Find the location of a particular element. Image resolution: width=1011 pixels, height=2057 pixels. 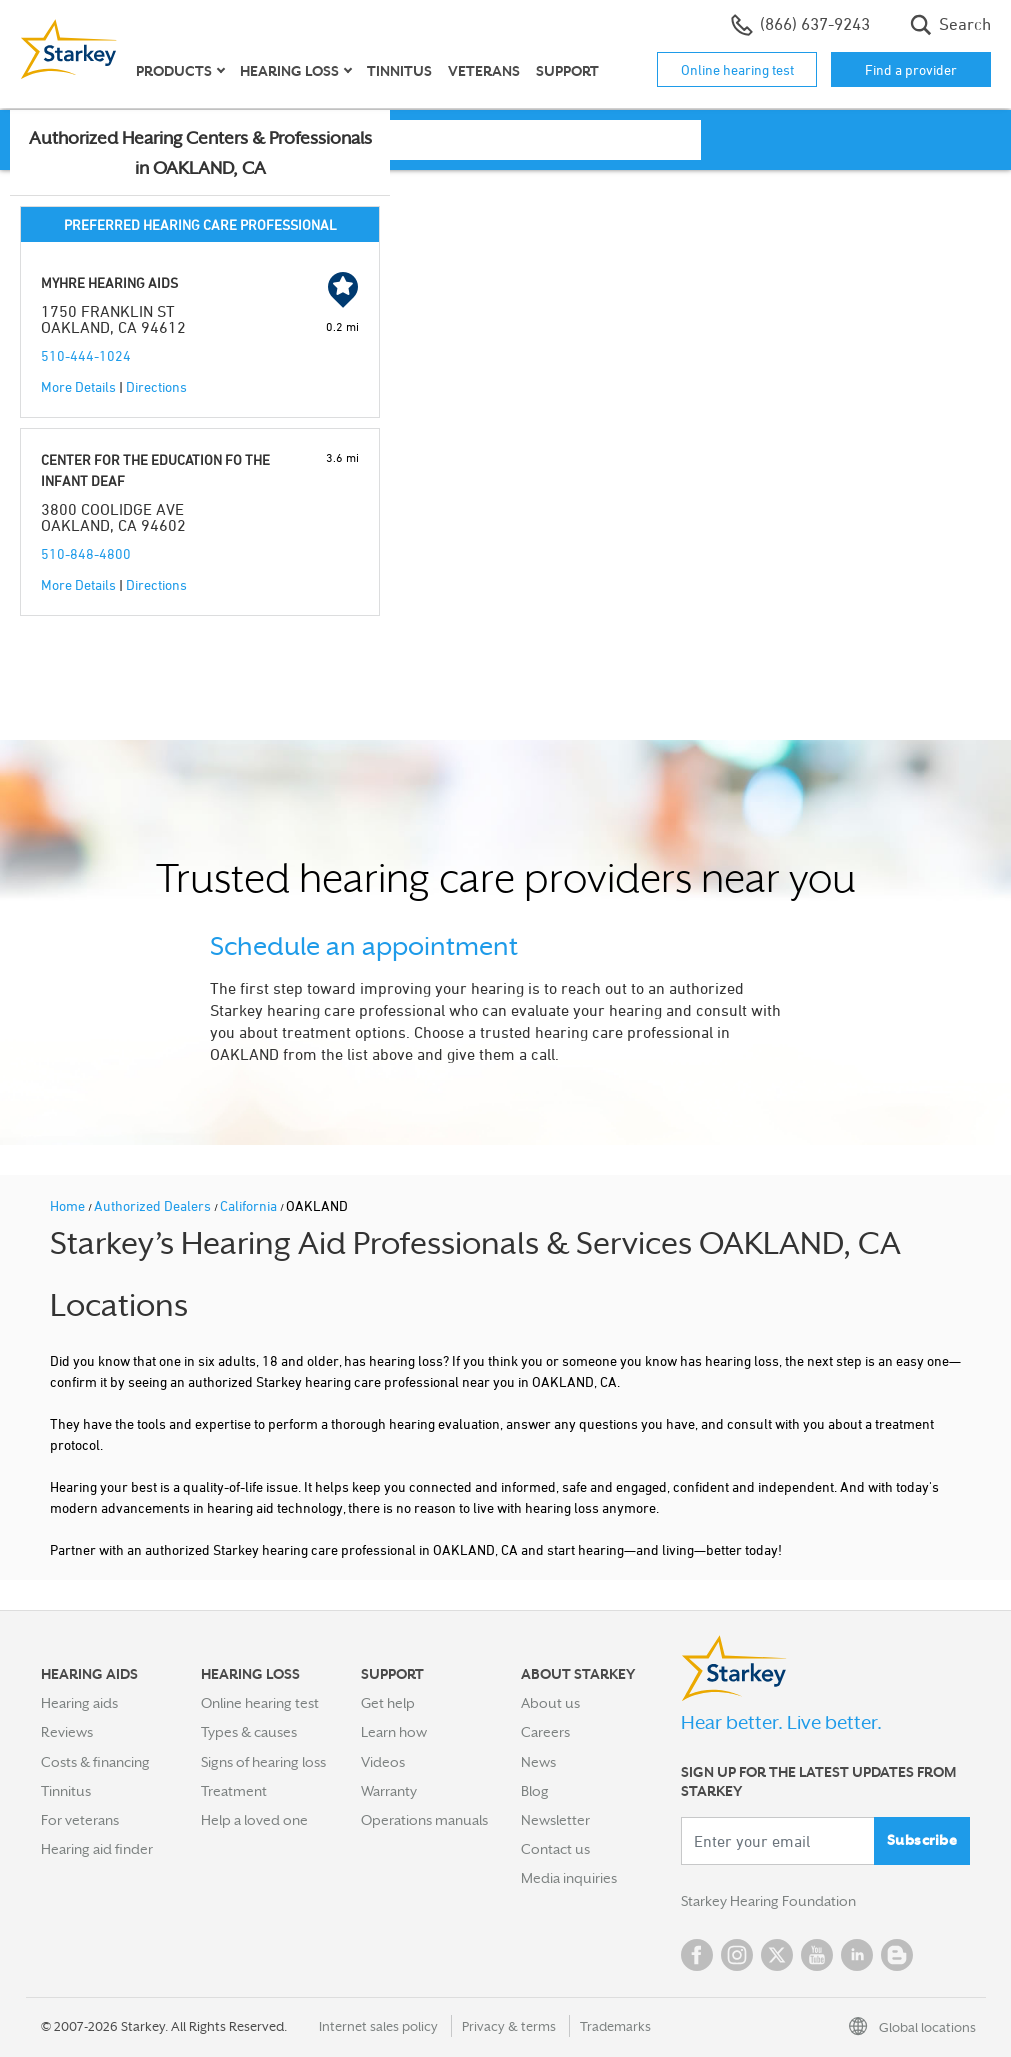

Warranty is located at coordinates (389, 1791).